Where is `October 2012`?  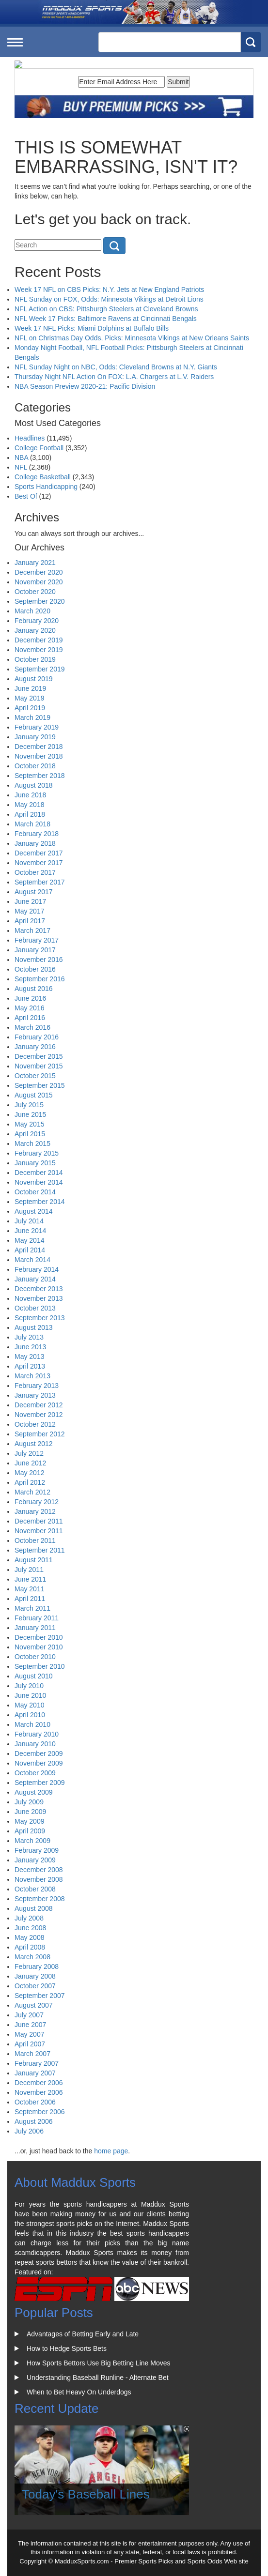 October 2012 is located at coordinates (35, 1424).